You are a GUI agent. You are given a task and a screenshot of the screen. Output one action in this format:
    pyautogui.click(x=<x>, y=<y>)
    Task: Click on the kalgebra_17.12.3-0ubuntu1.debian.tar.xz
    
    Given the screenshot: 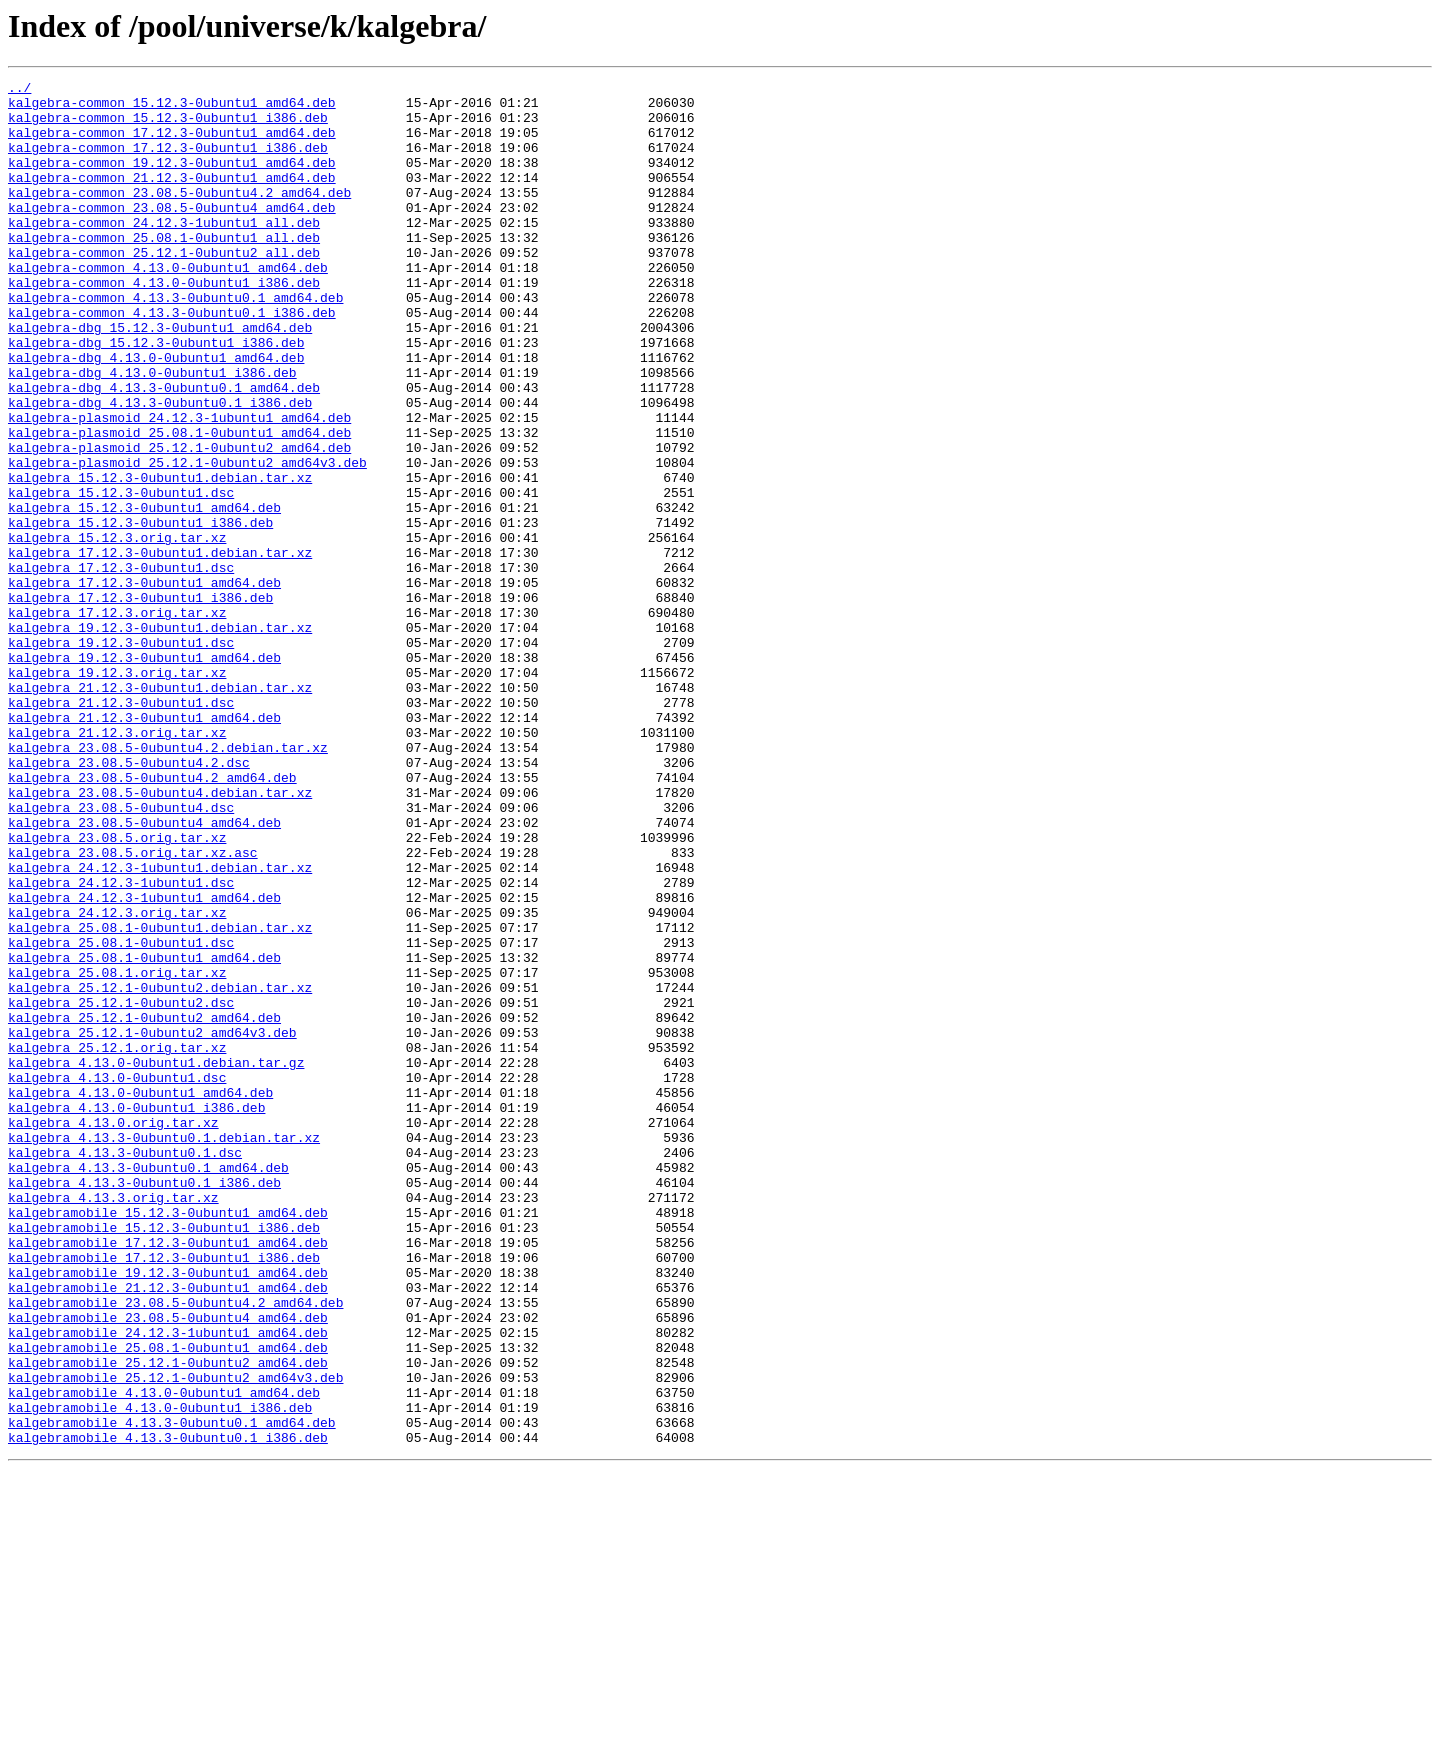 What is the action you would take?
    pyautogui.click(x=160, y=648)
    